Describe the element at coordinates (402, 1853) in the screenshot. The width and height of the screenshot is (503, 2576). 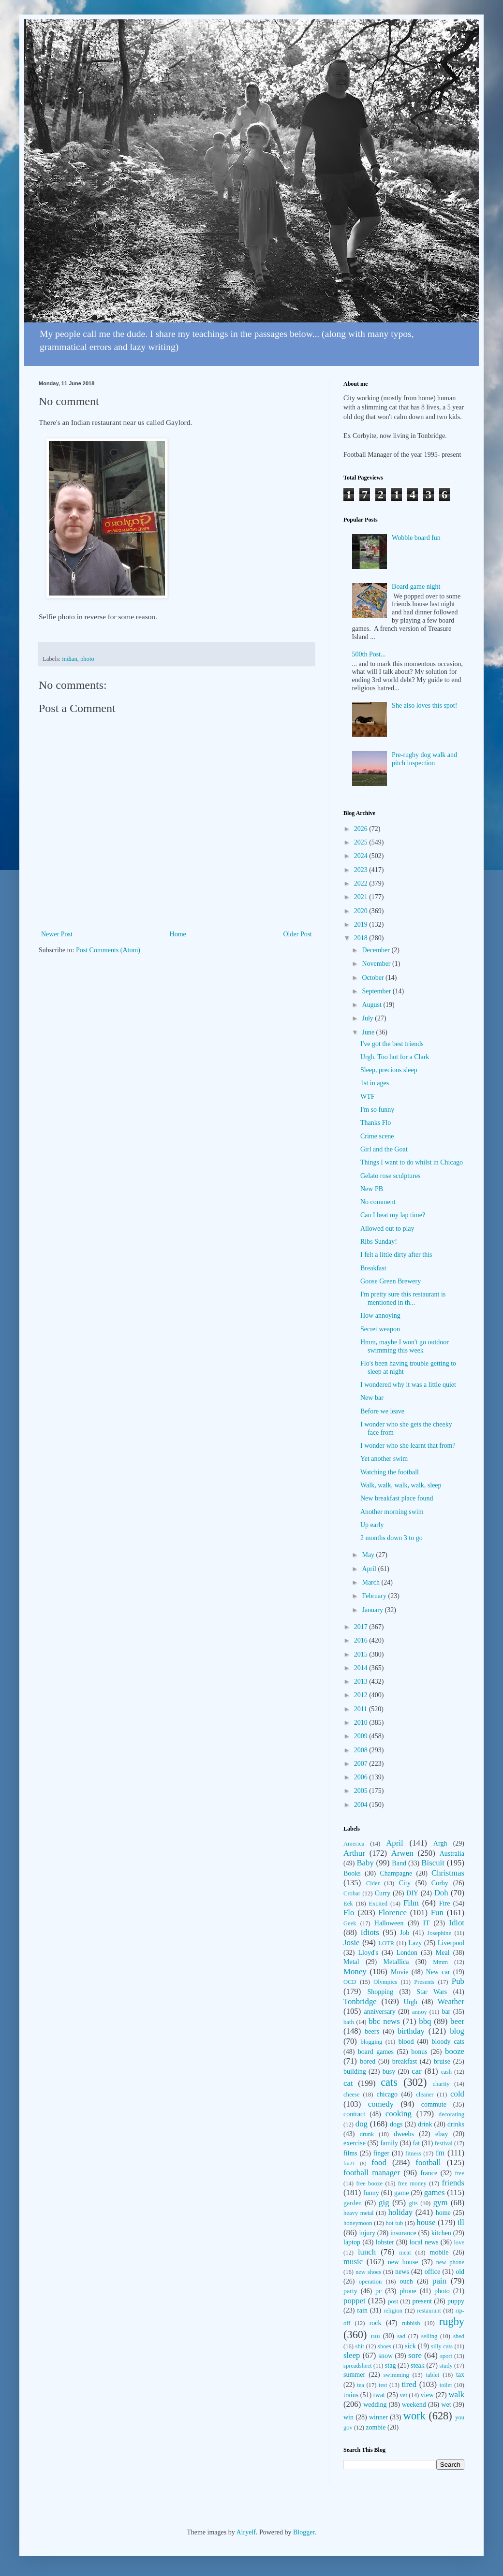
I see `Arwen` at that location.